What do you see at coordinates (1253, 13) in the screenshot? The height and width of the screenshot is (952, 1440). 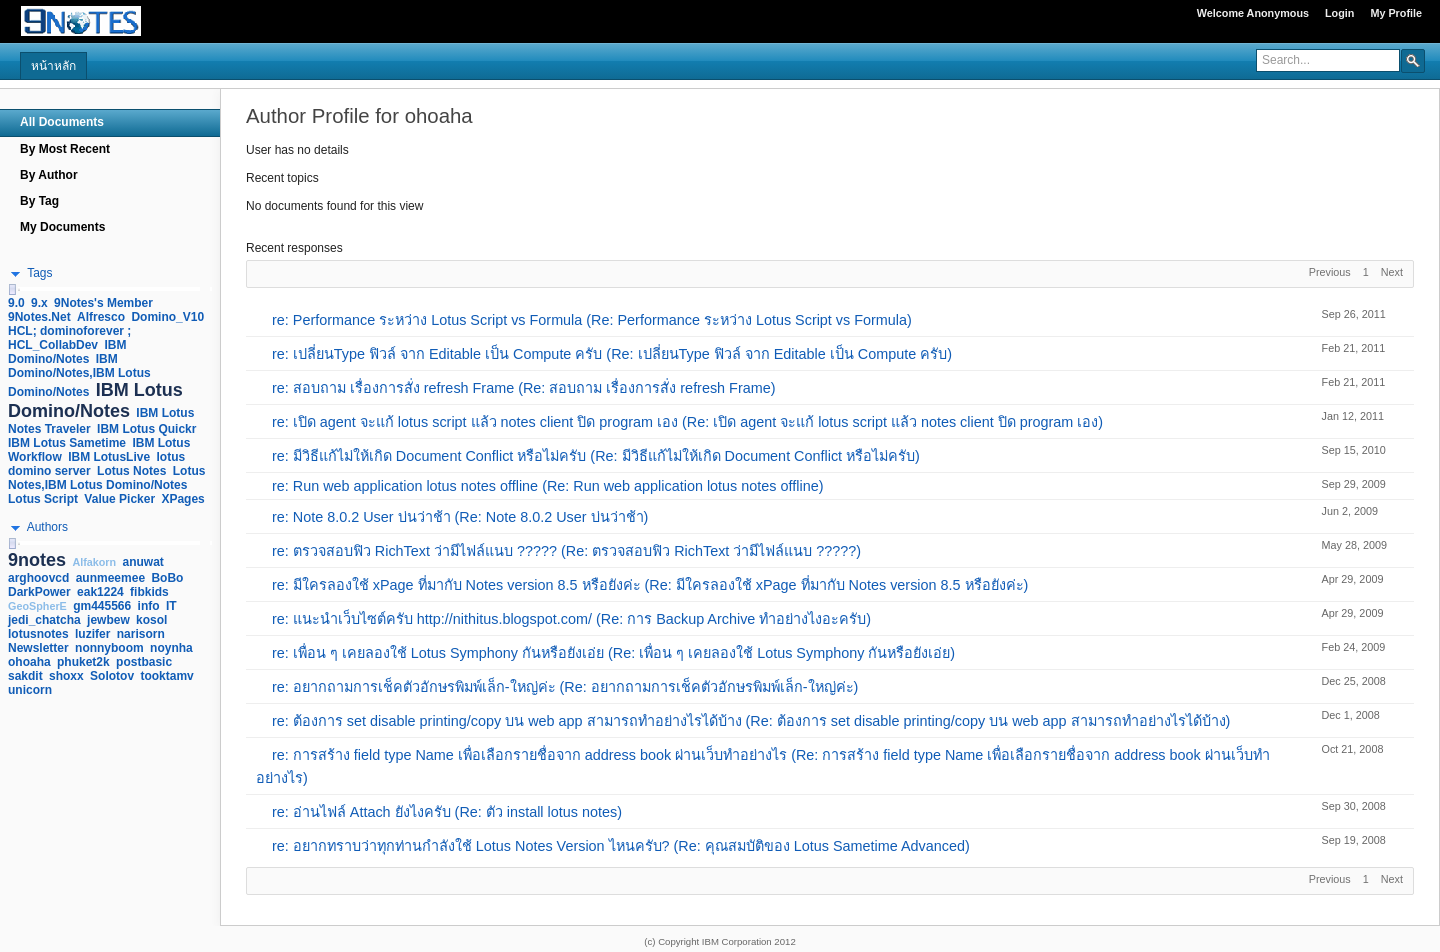 I see `Welcome Anonymous` at bounding box center [1253, 13].